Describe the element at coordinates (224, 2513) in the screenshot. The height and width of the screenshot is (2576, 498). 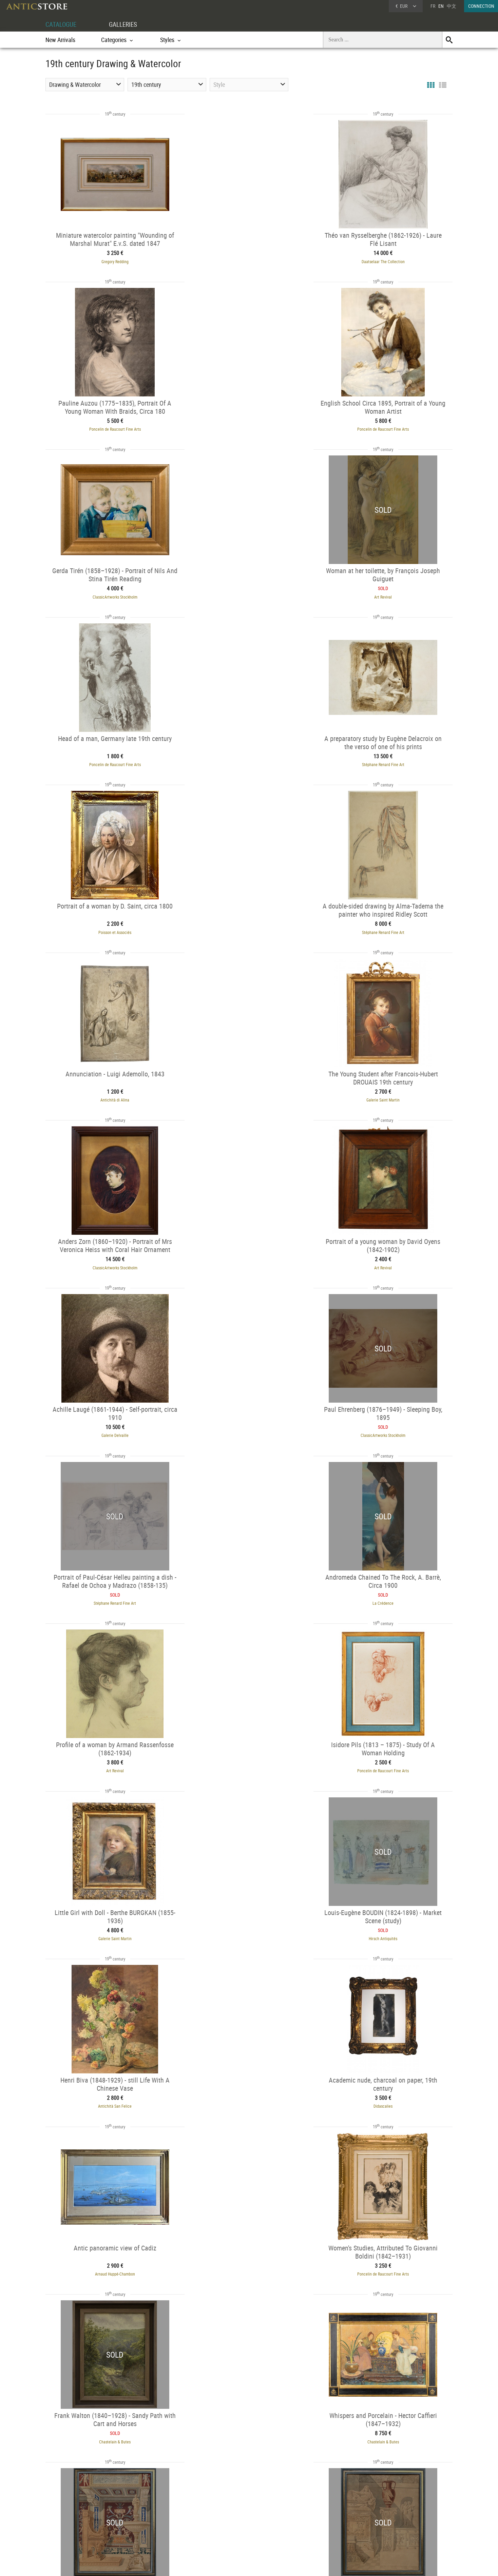
I see `Dealers` at that location.